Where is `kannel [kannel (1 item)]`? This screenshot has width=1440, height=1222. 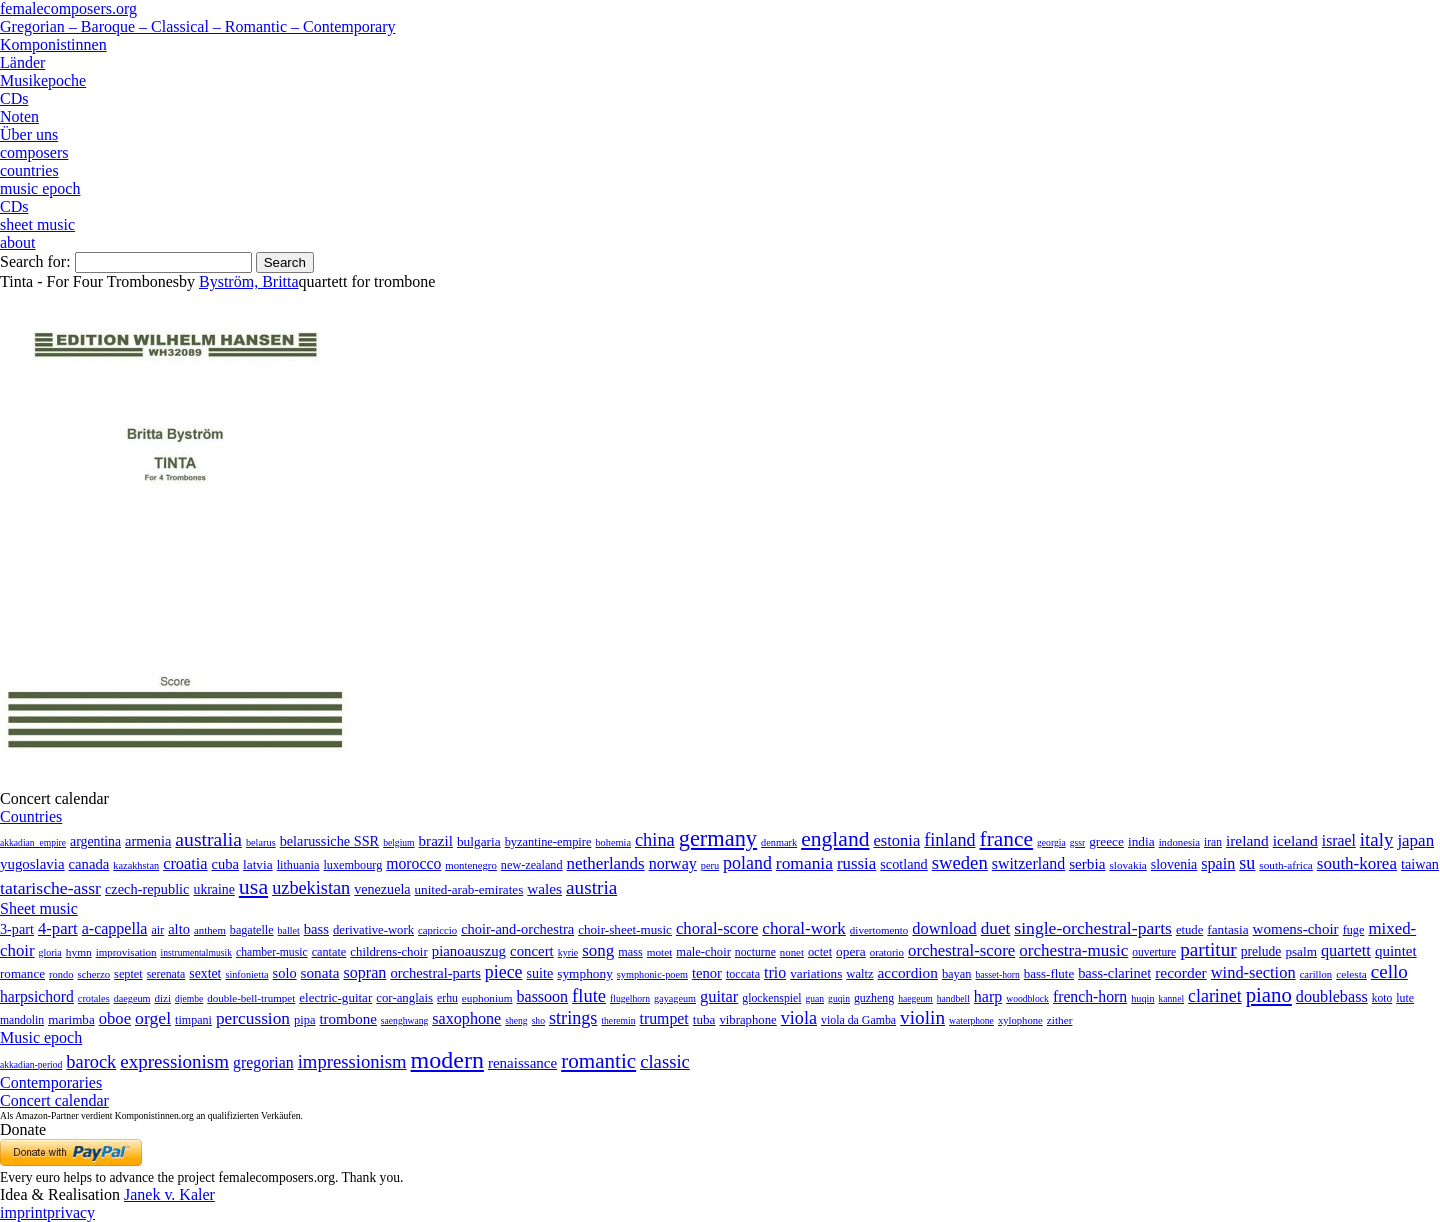
kannel [kannel (1 item)] is located at coordinates (1172, 998).